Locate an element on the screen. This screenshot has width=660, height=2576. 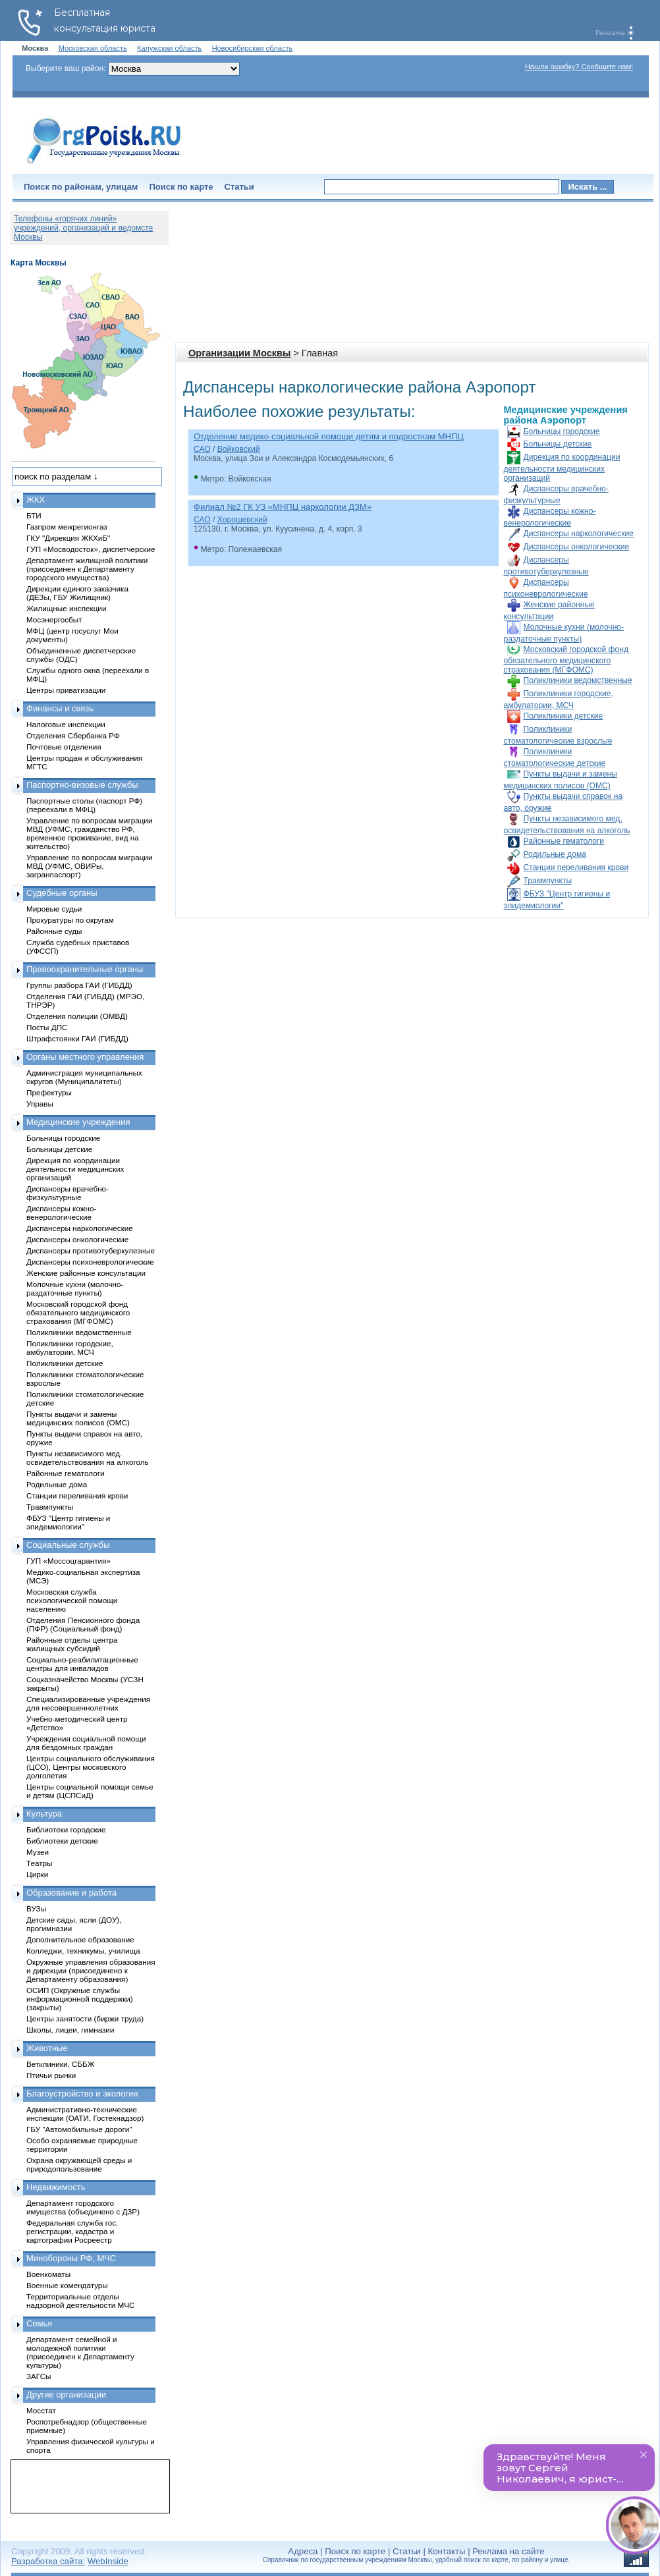
ГУП «Моссоцгарантия» is located at coordinates (68, 1560).